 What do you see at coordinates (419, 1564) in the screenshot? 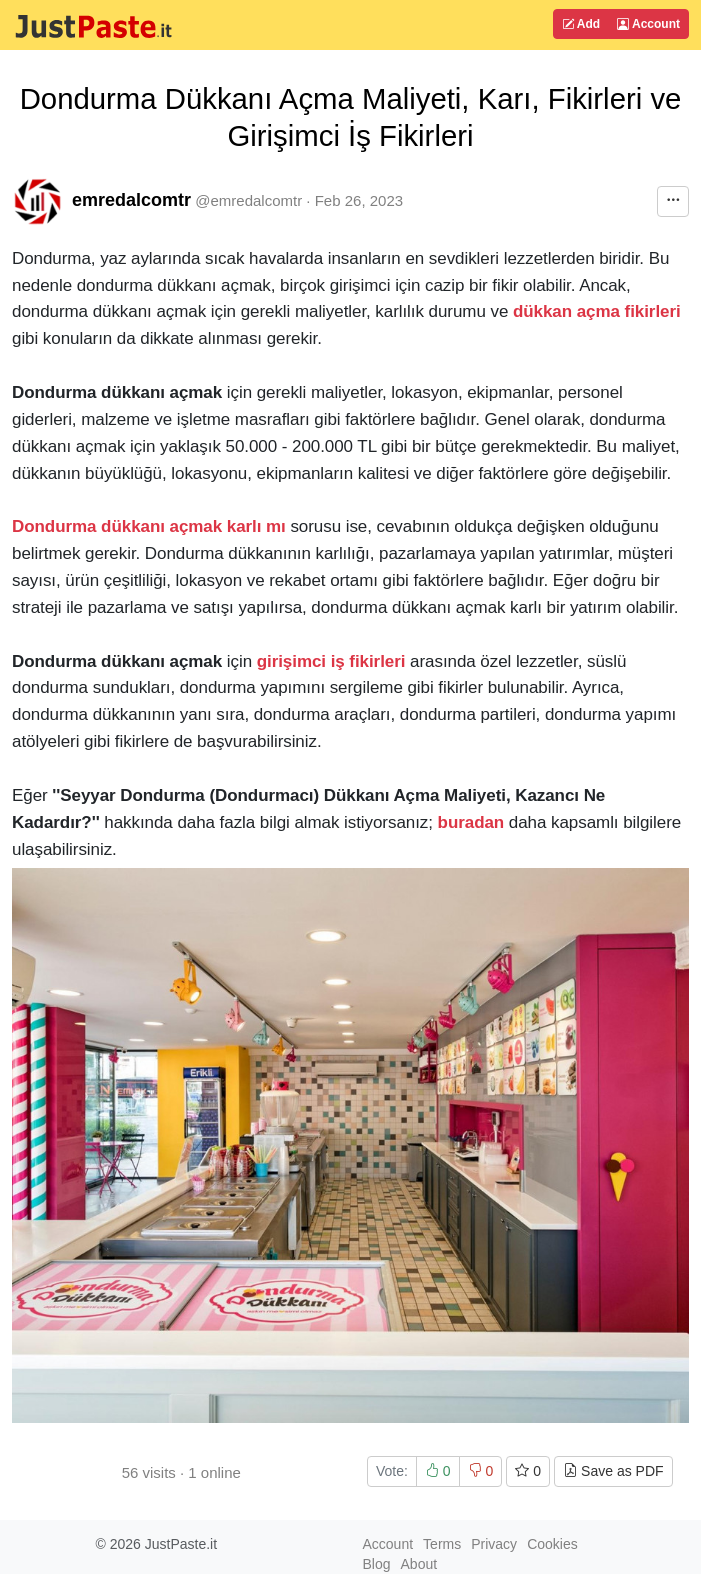
I see `About` at bounding box center [419, 1564].